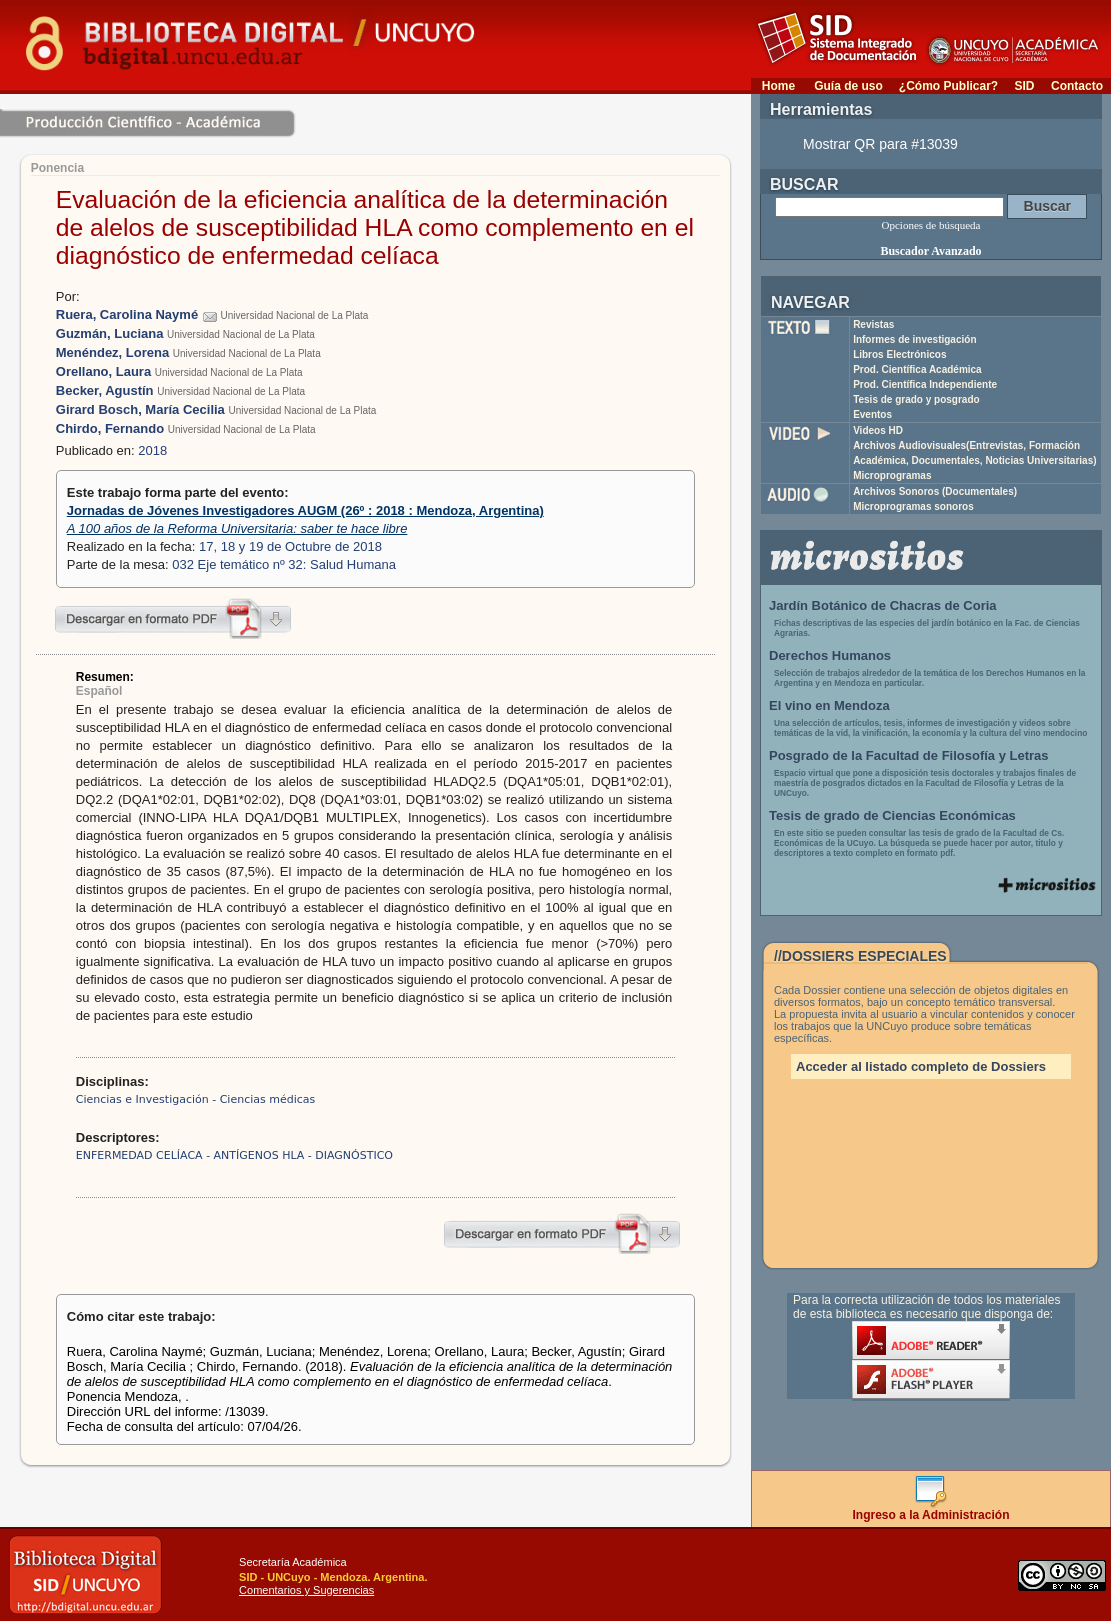  Describe the element at coordinates (917, 369) in the screenshot. I see `Prod. Científica Académica` at that location.